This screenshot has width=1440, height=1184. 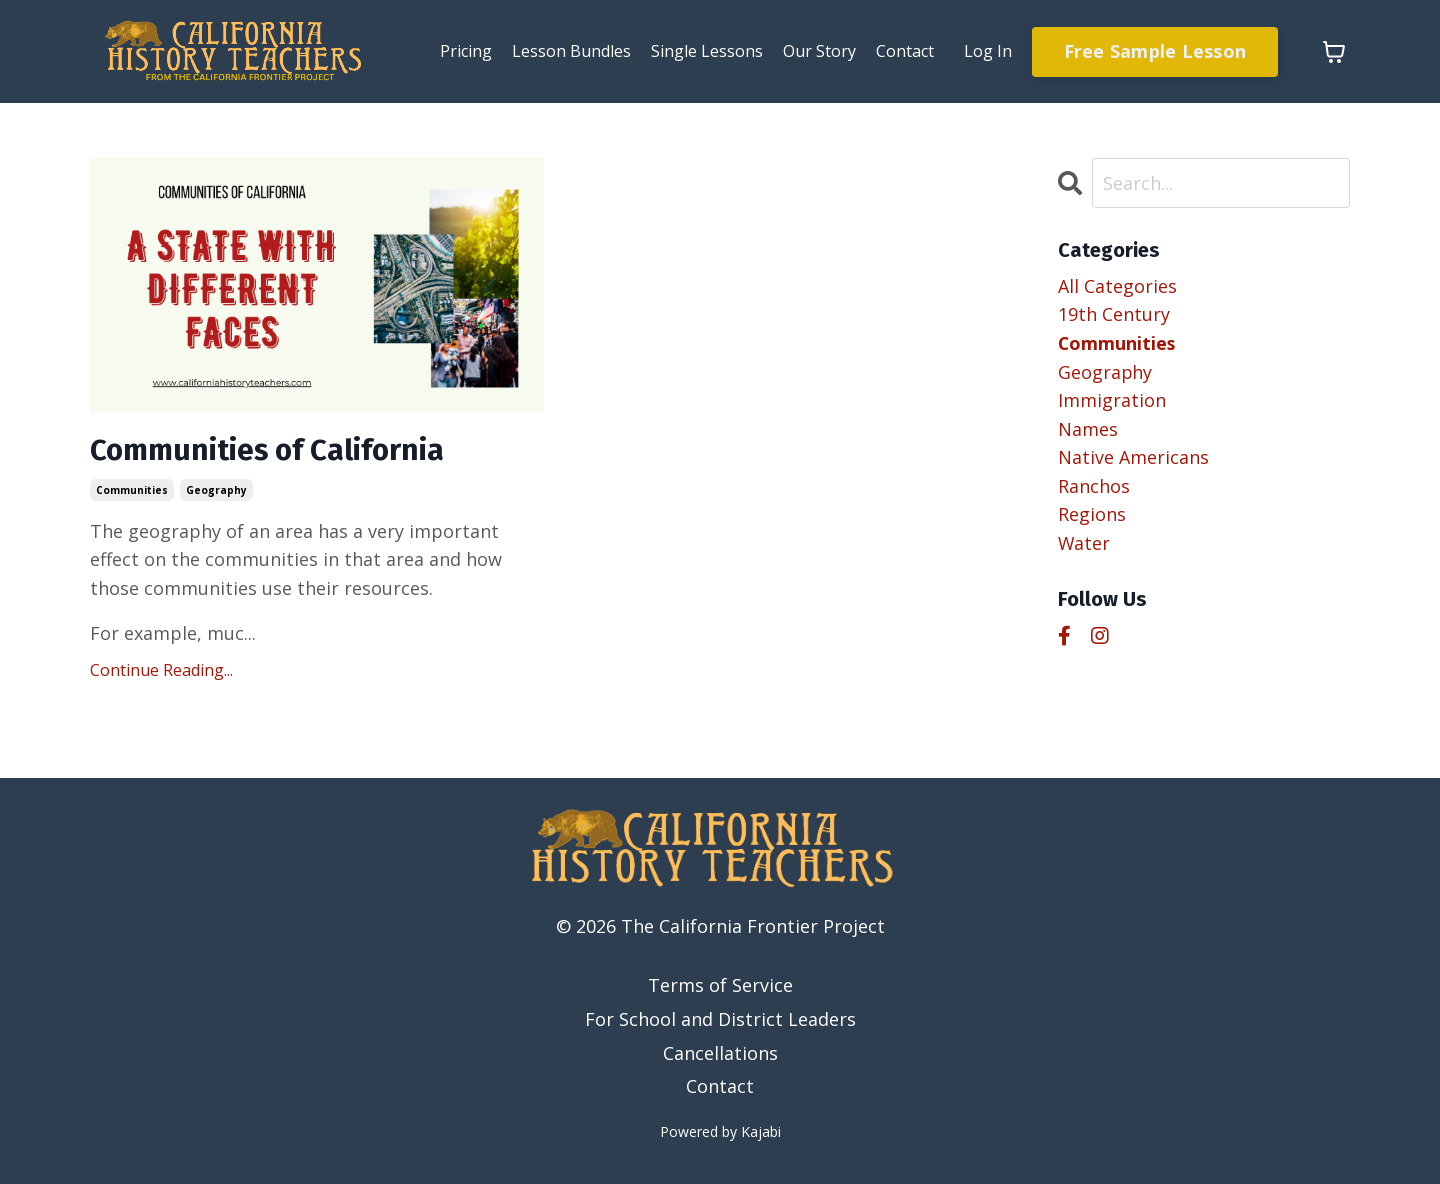 I want to click on Free Sample Lesson [button], so click(x=1155, y=51).